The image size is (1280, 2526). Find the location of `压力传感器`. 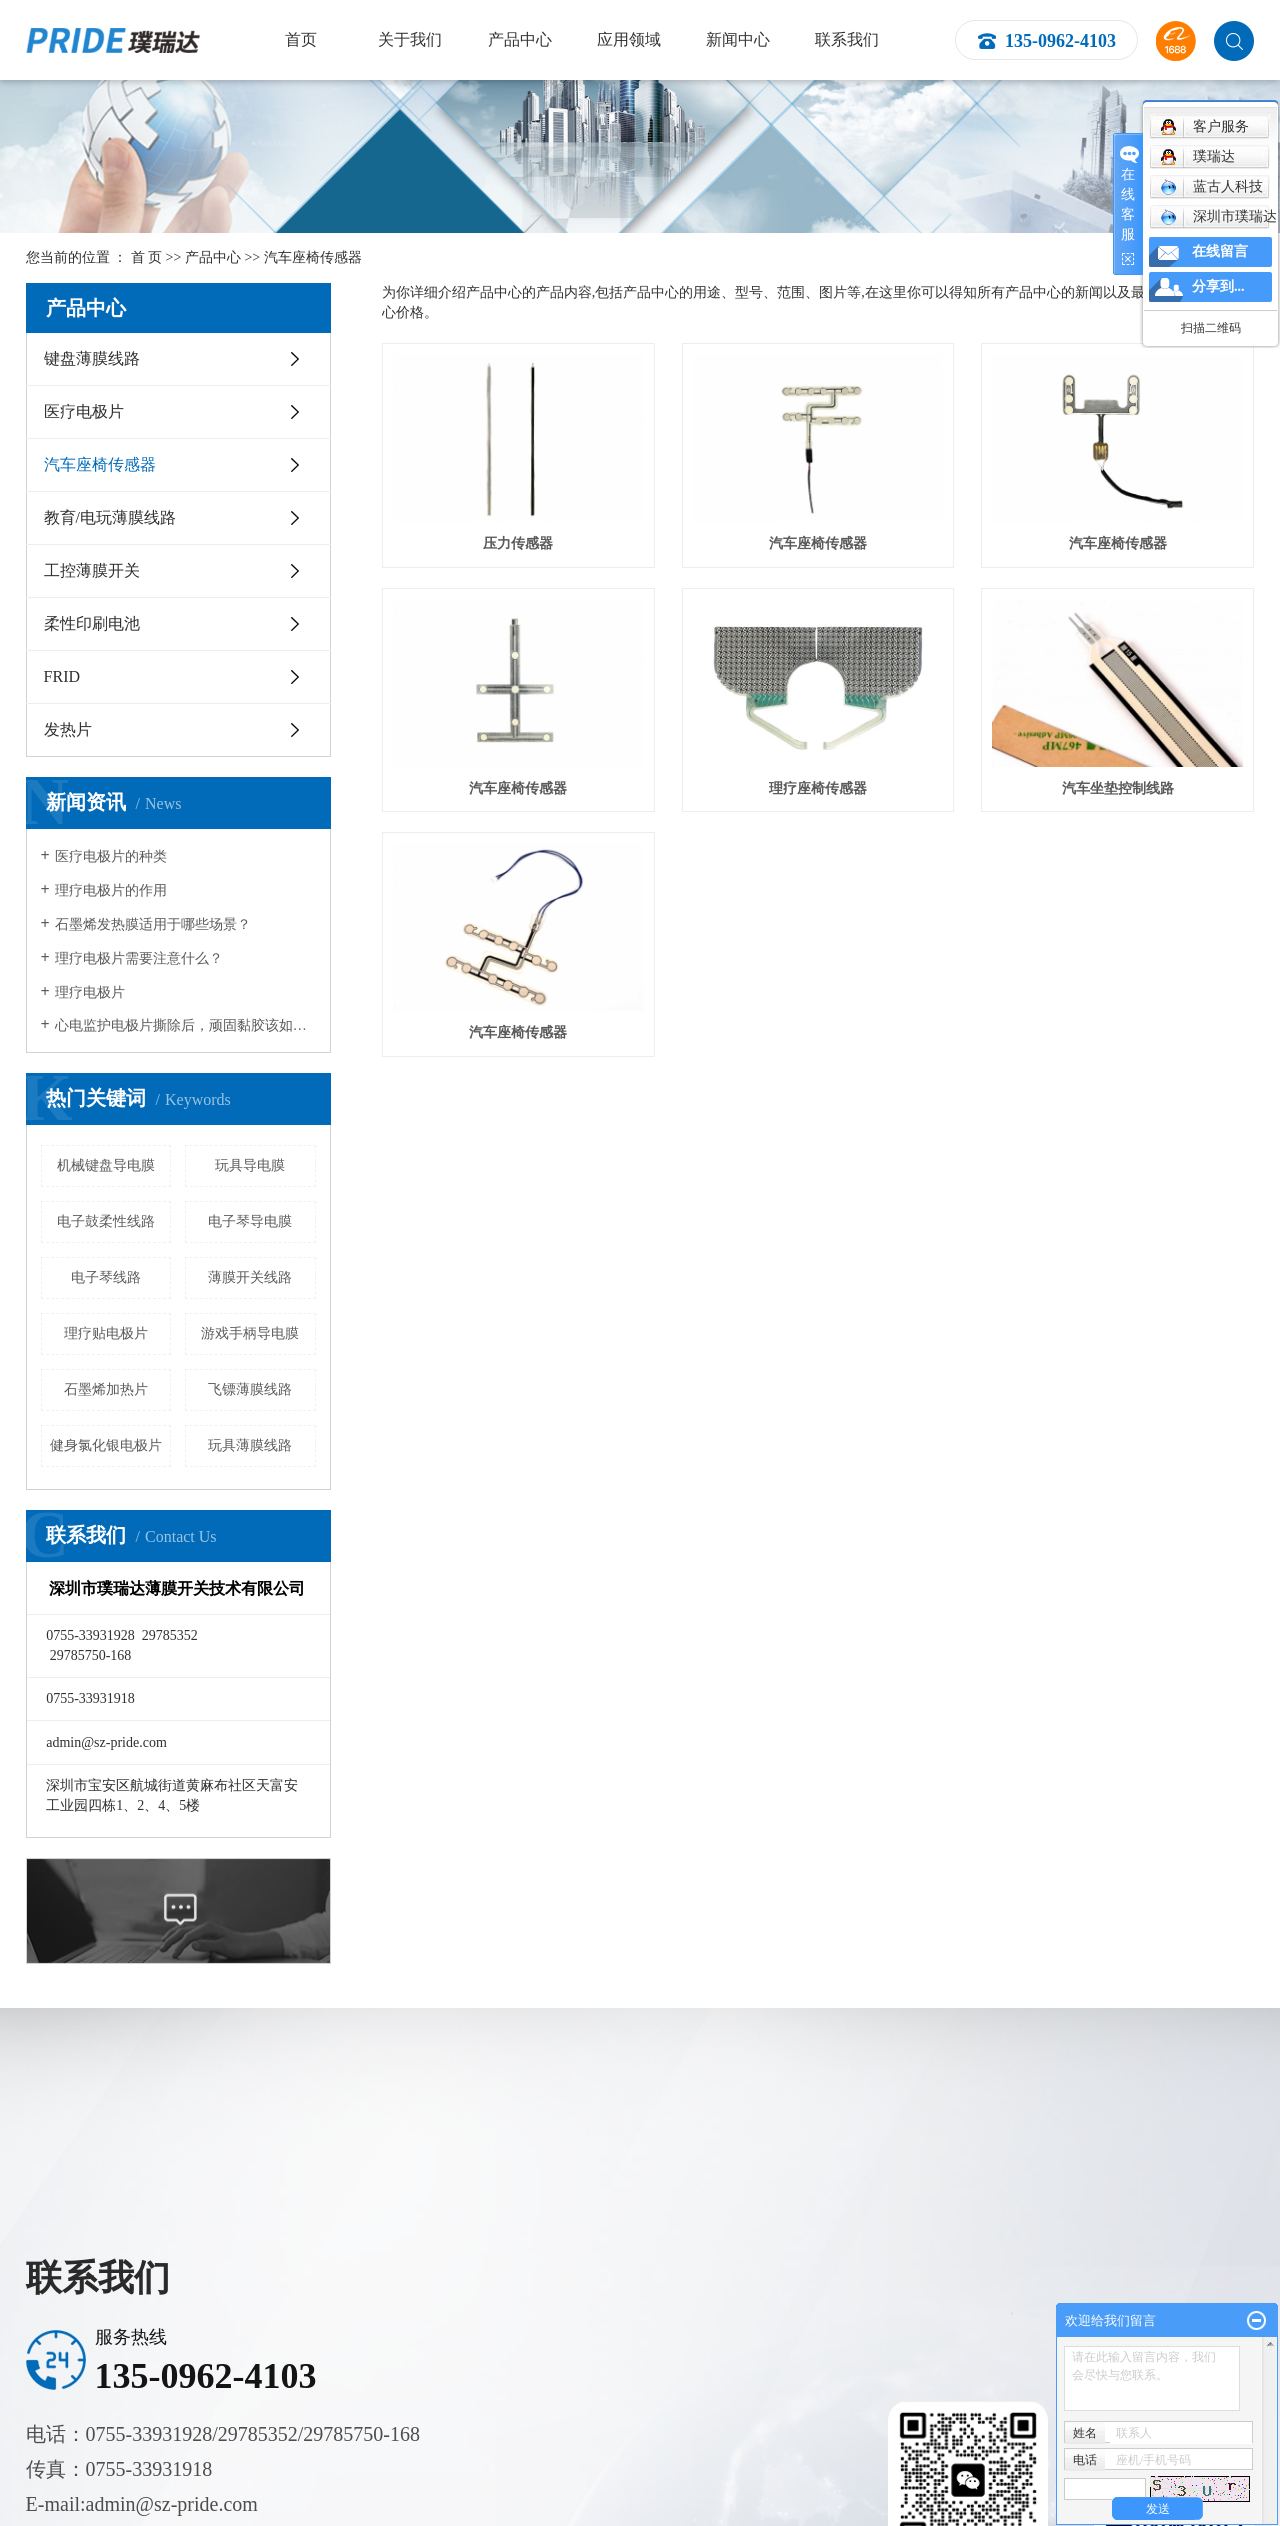

压力传感器 is located at coordinates (518, 543).